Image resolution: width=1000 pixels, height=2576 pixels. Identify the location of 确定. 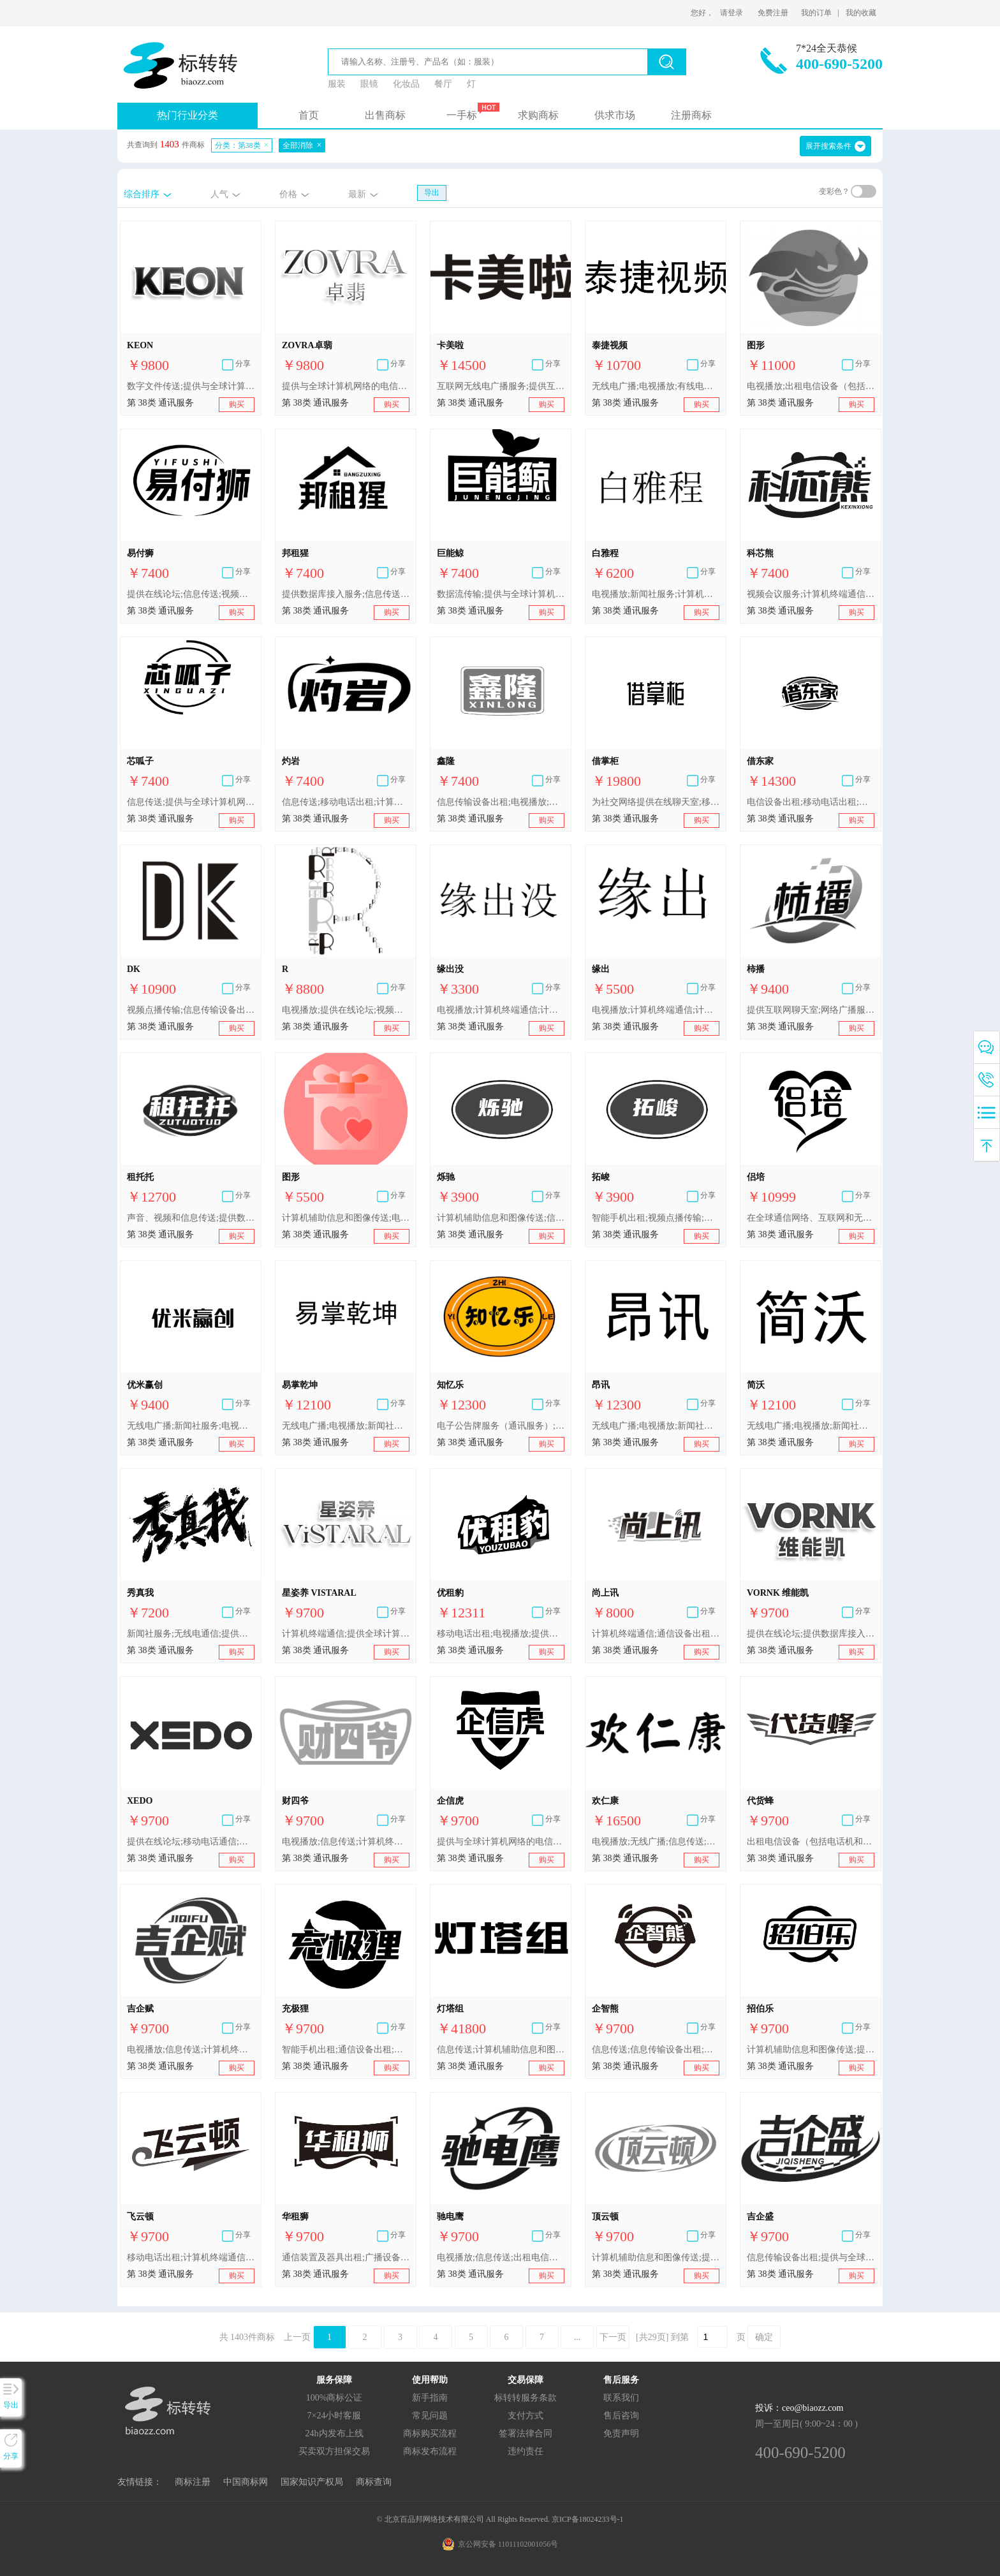
(764, 2337).